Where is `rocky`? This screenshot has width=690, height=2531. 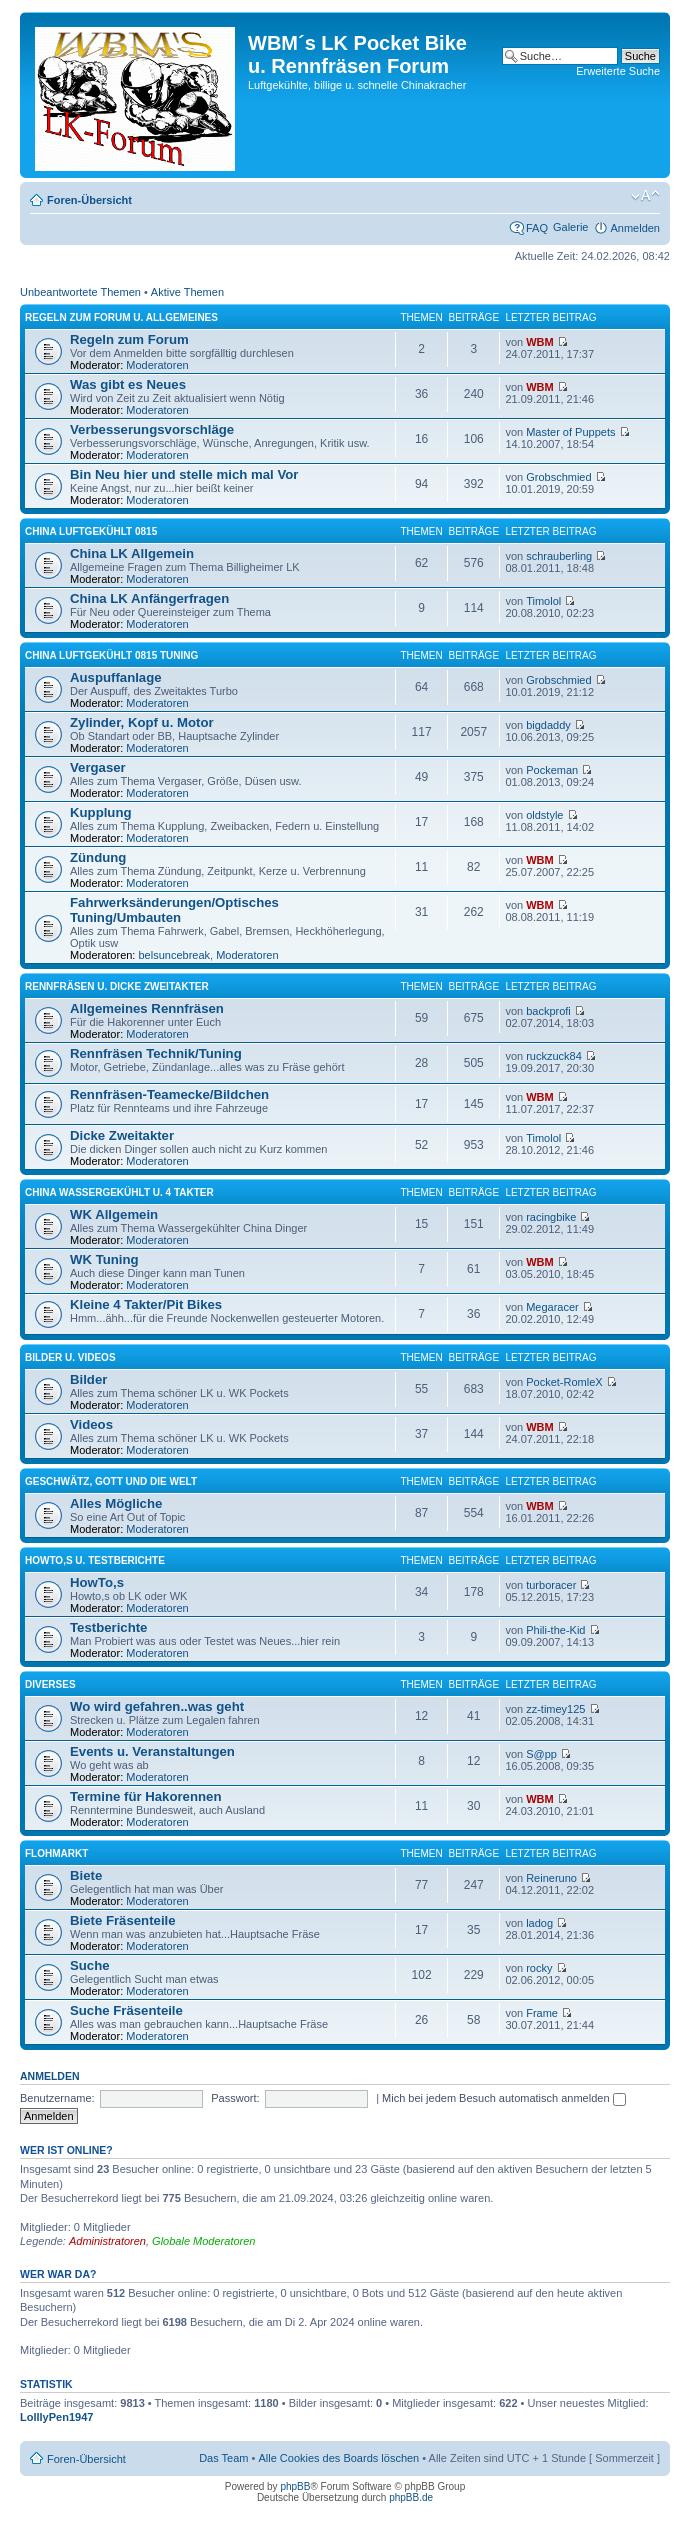 rocky is located at coordinates (539, 1968).